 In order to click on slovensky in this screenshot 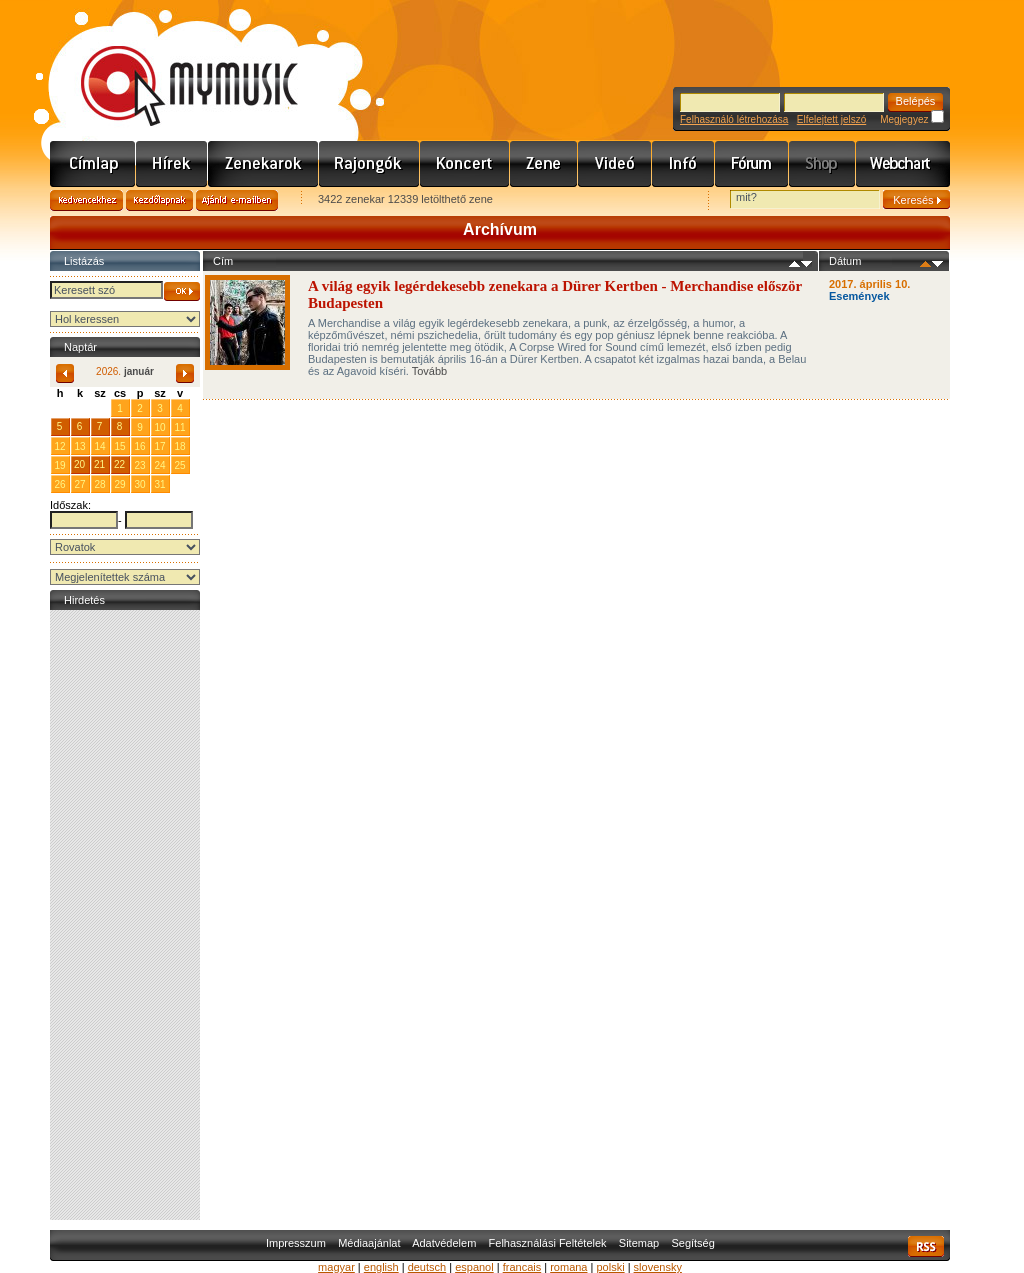, I will do `click(658, 1267)`.